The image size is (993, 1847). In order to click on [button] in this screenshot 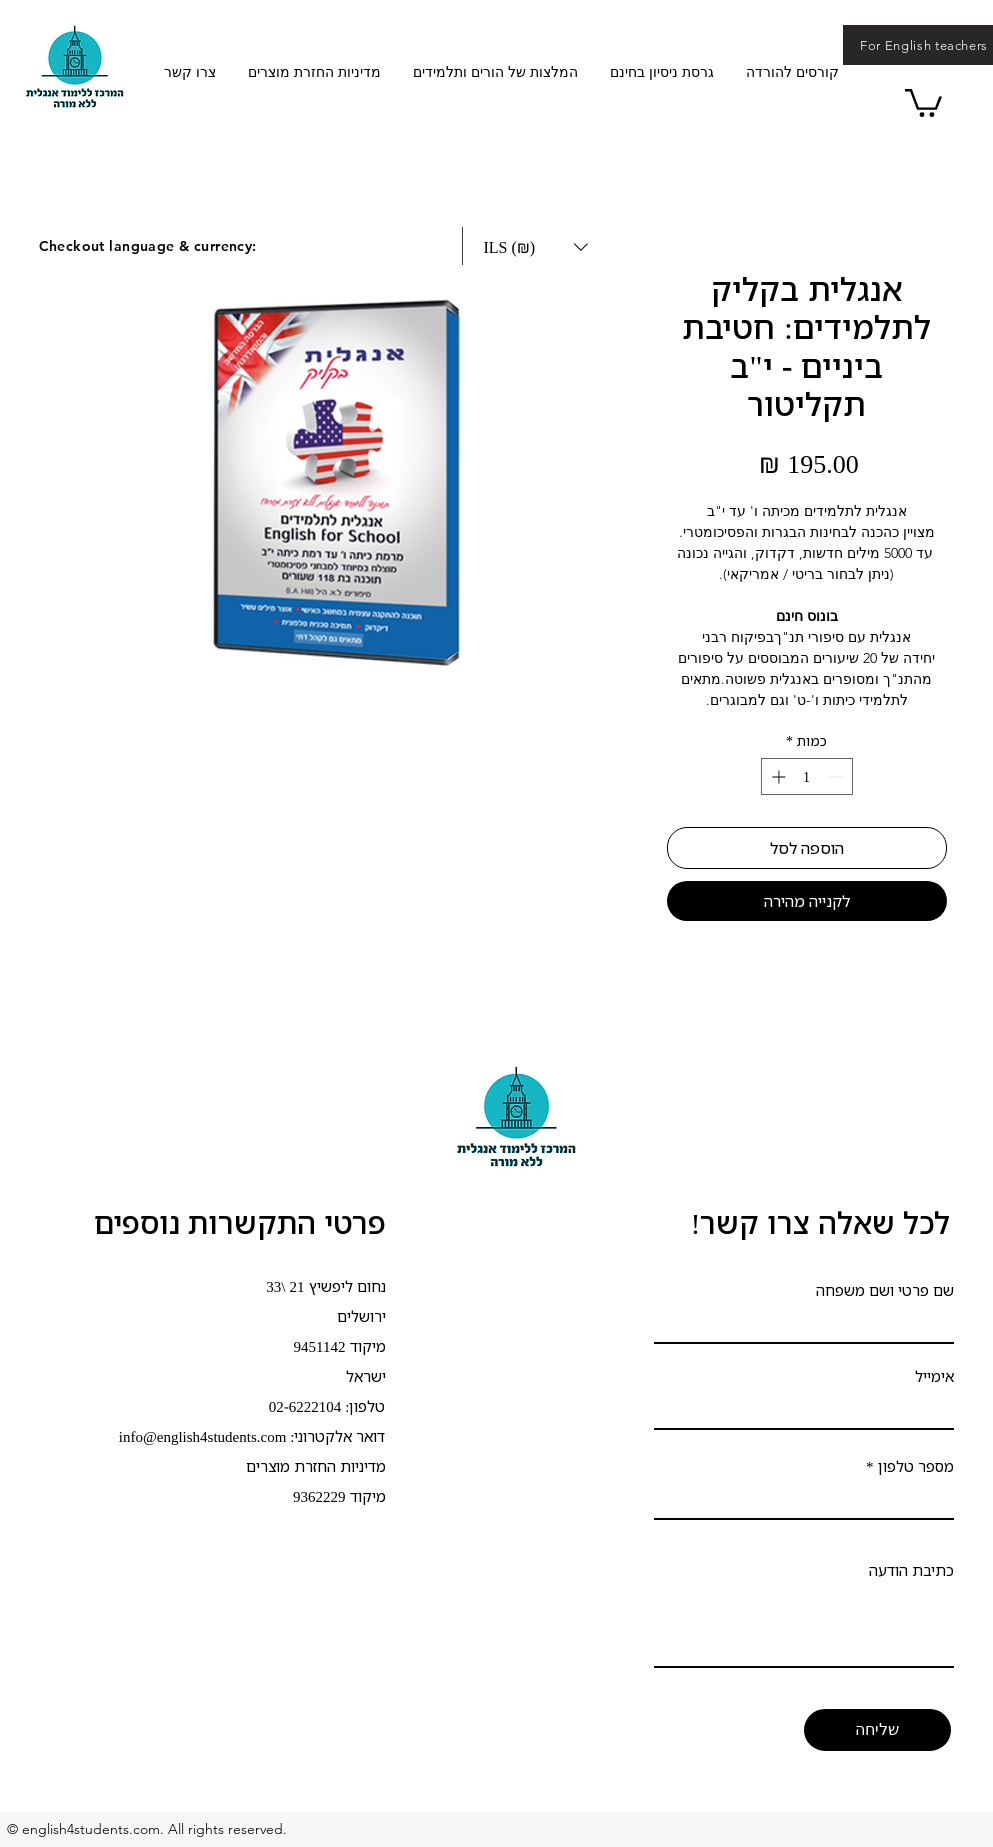, I will do `click(923, 101)`.